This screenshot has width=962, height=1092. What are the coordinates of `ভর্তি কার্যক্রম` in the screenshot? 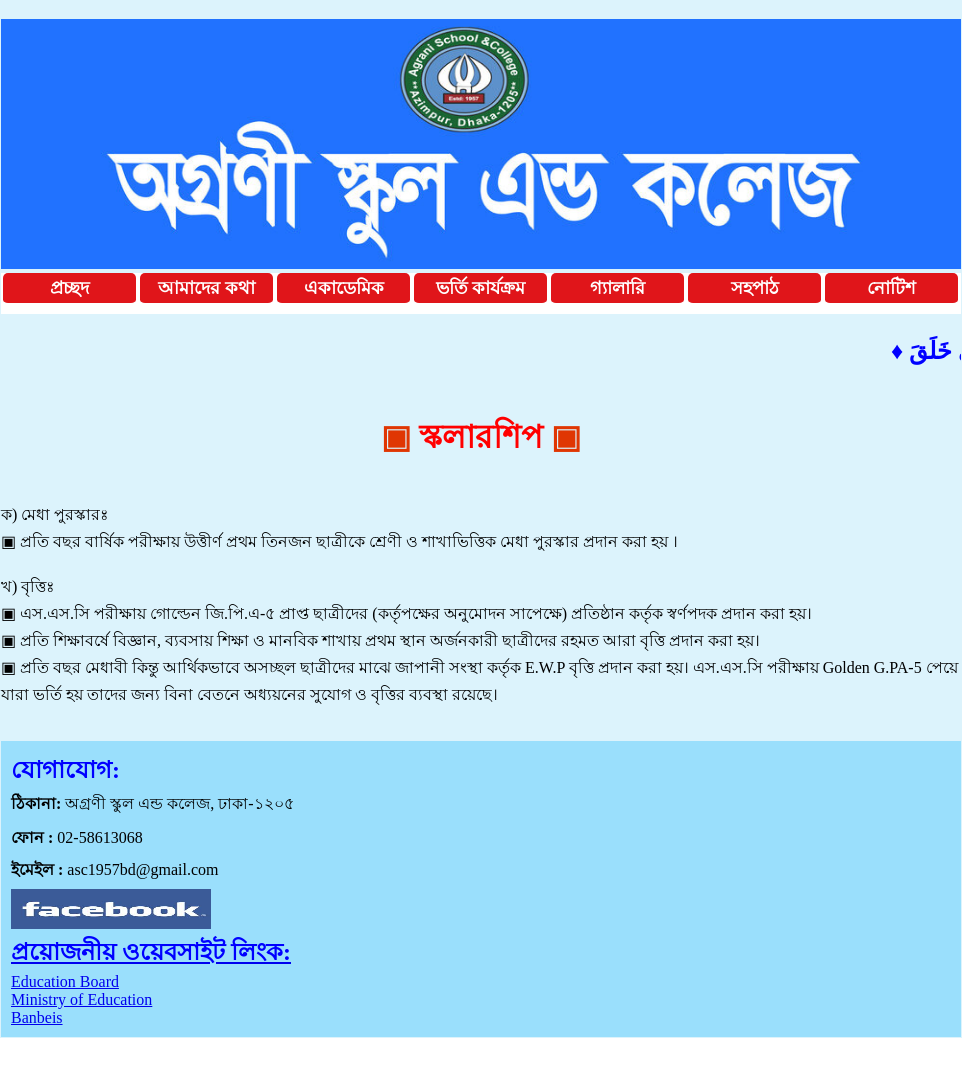 It's located at (481, 288).